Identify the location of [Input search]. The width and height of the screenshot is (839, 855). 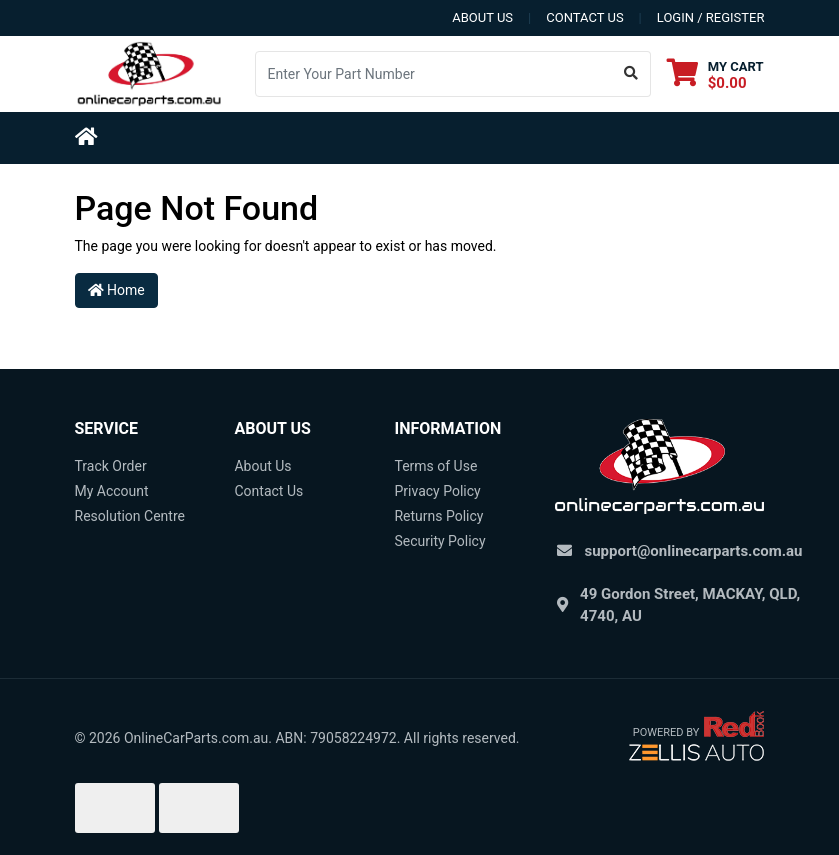
(434, 74).